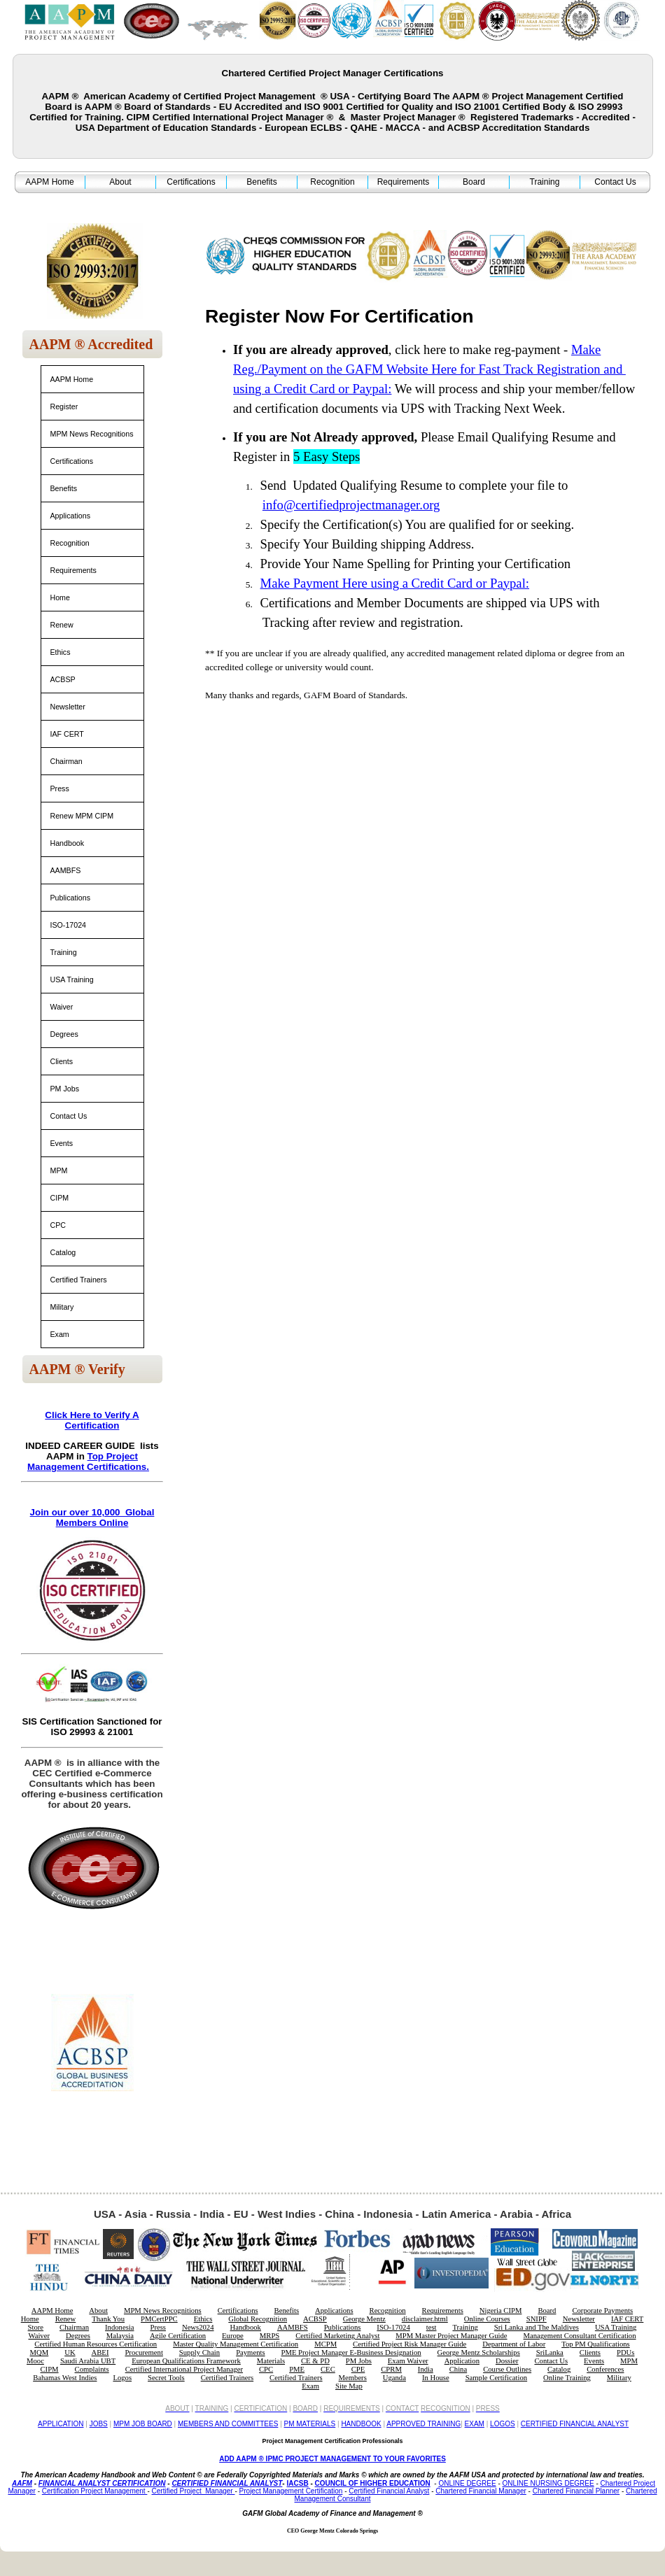 The width and height of the screenshot is (665, 2576). I want to click on CPE, so click(358, 2369).